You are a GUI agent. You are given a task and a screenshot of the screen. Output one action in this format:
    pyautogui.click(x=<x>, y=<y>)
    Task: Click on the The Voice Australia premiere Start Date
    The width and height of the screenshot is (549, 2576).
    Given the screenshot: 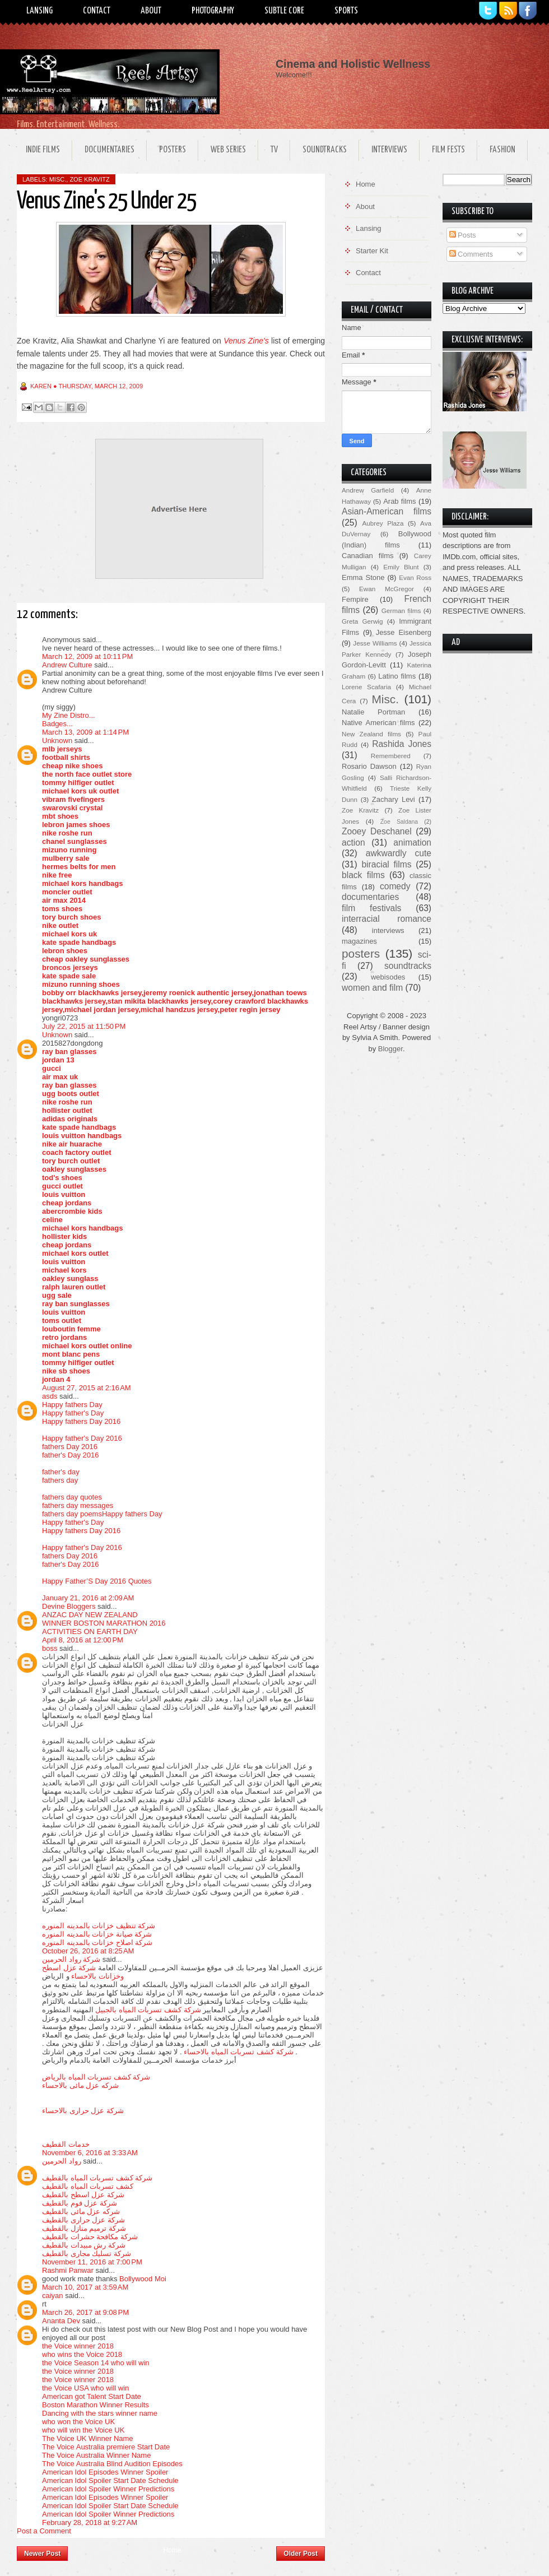 What is the action you would take?
    pyautogui.click(x=106, y=2447)
    